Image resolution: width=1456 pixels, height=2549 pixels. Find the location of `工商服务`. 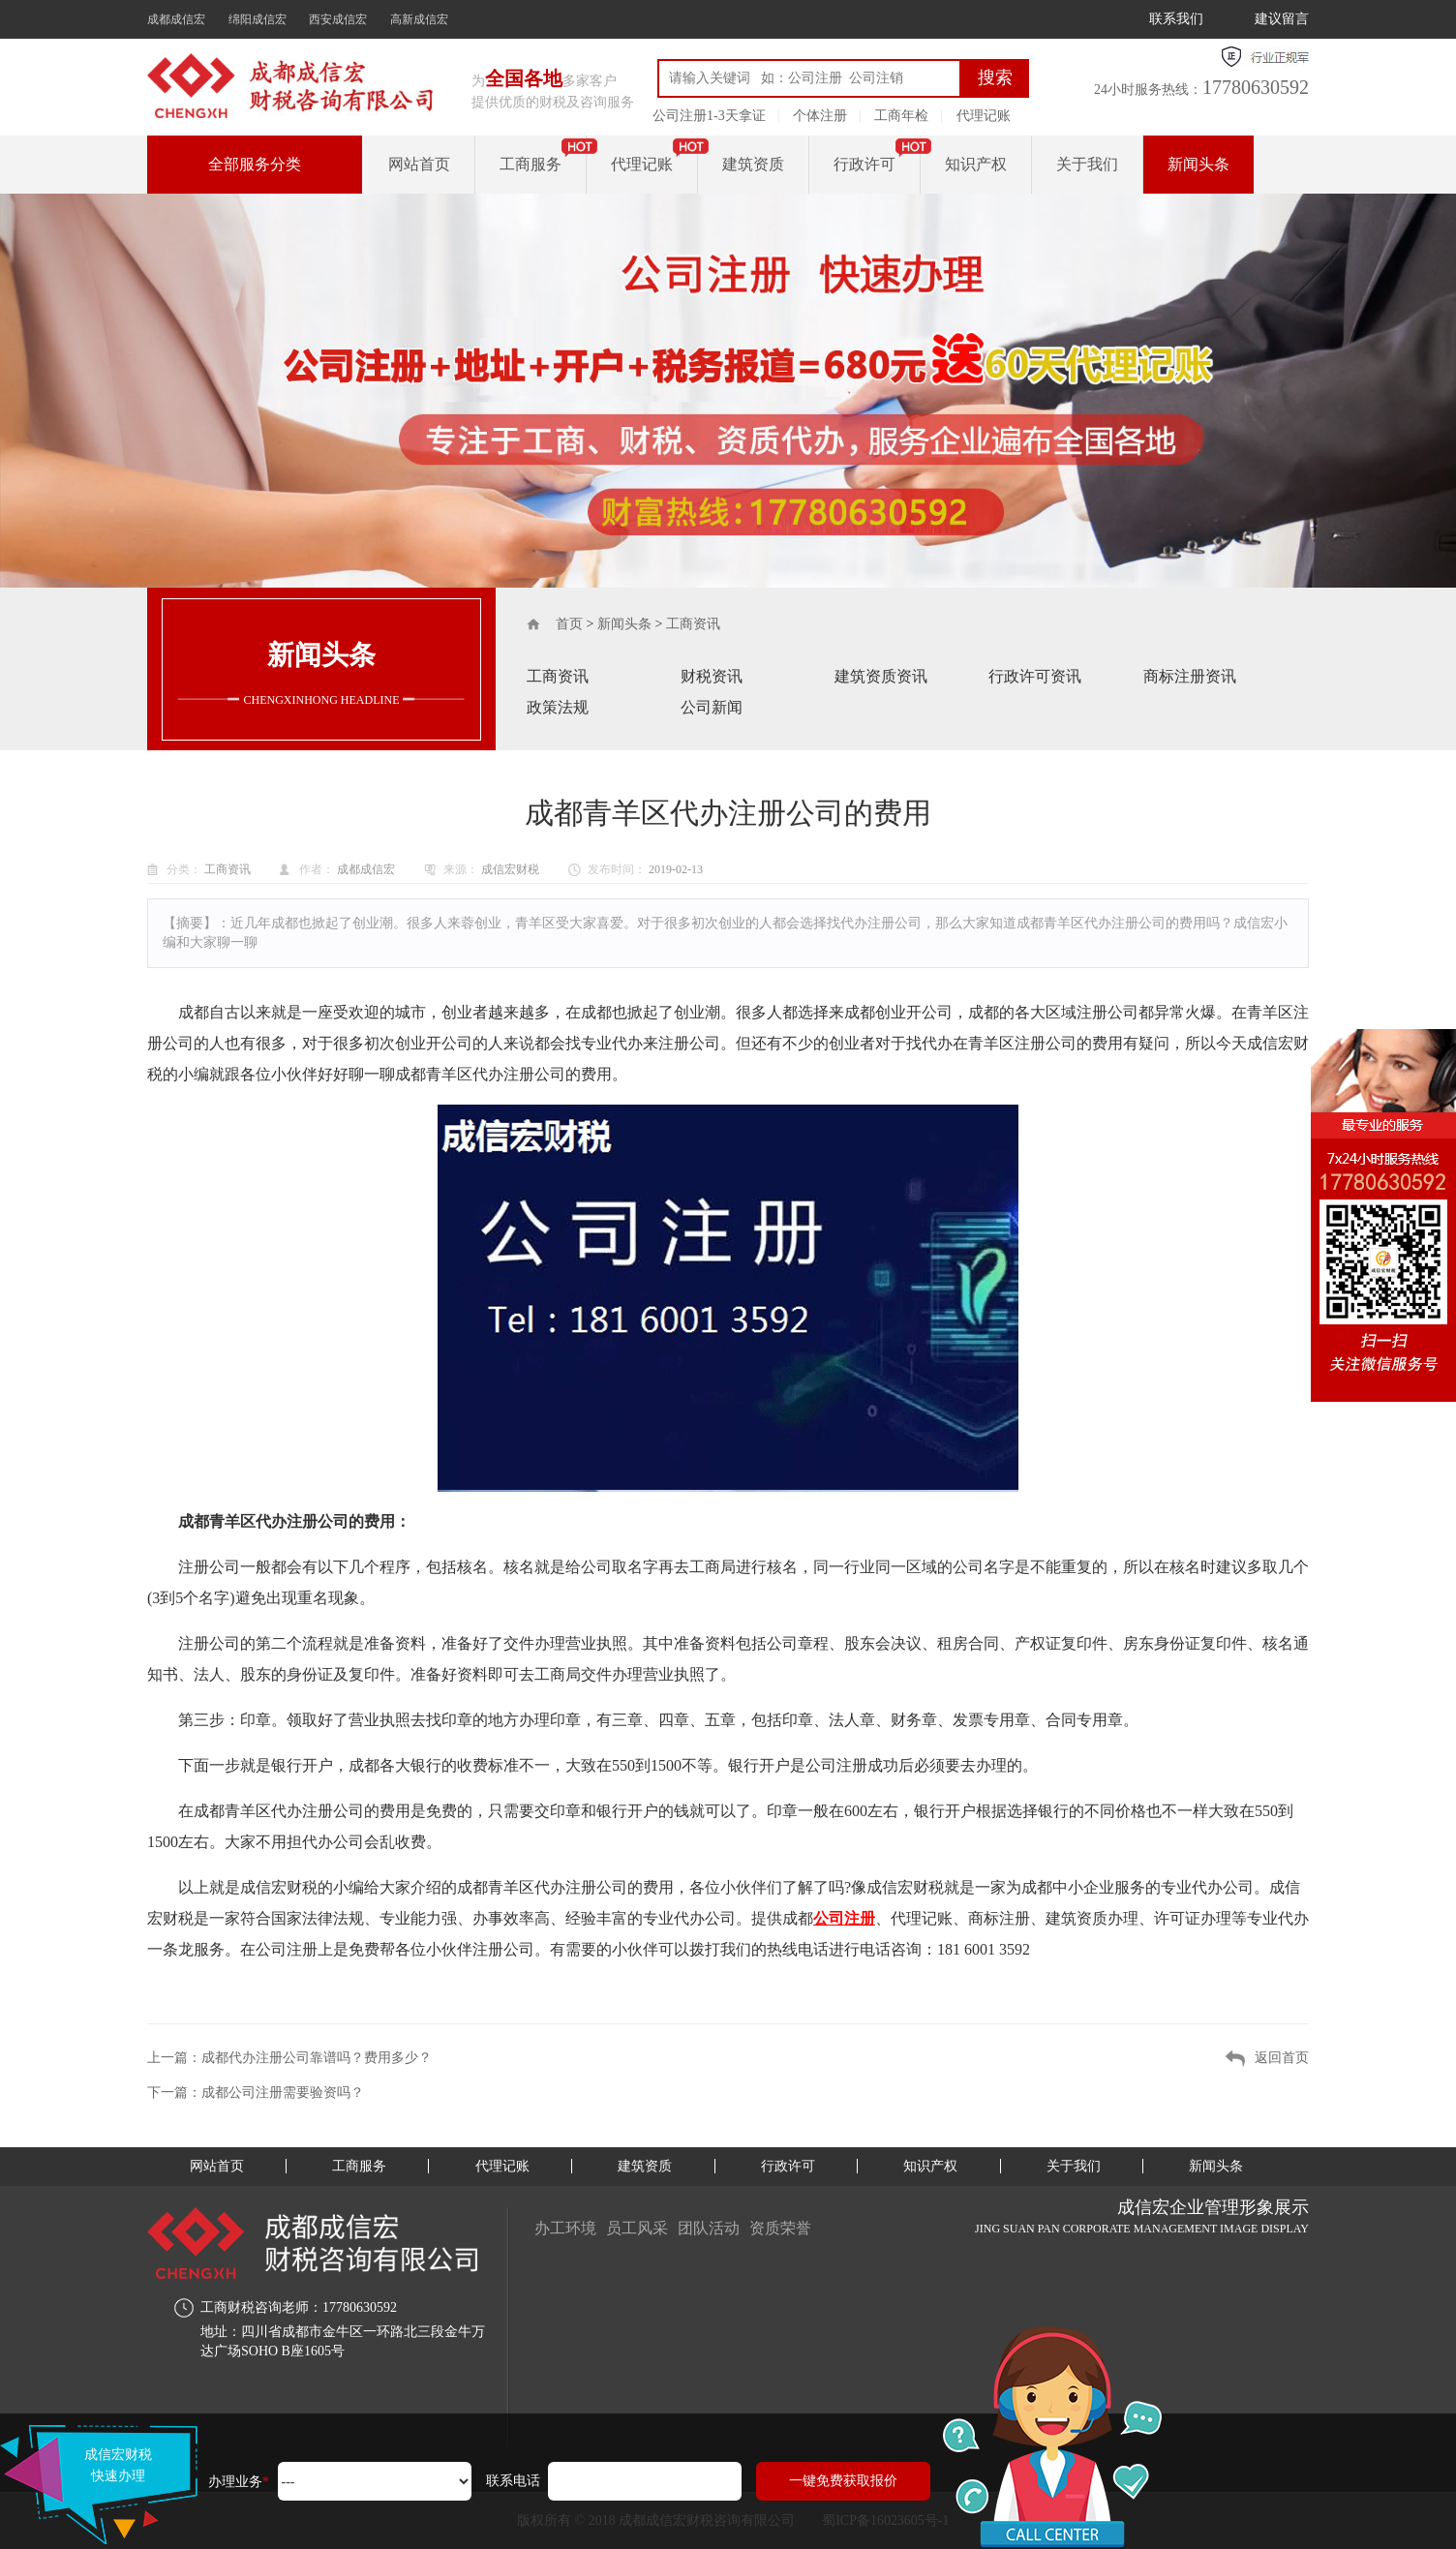

工商服务 is located at coordinates (530, 164).